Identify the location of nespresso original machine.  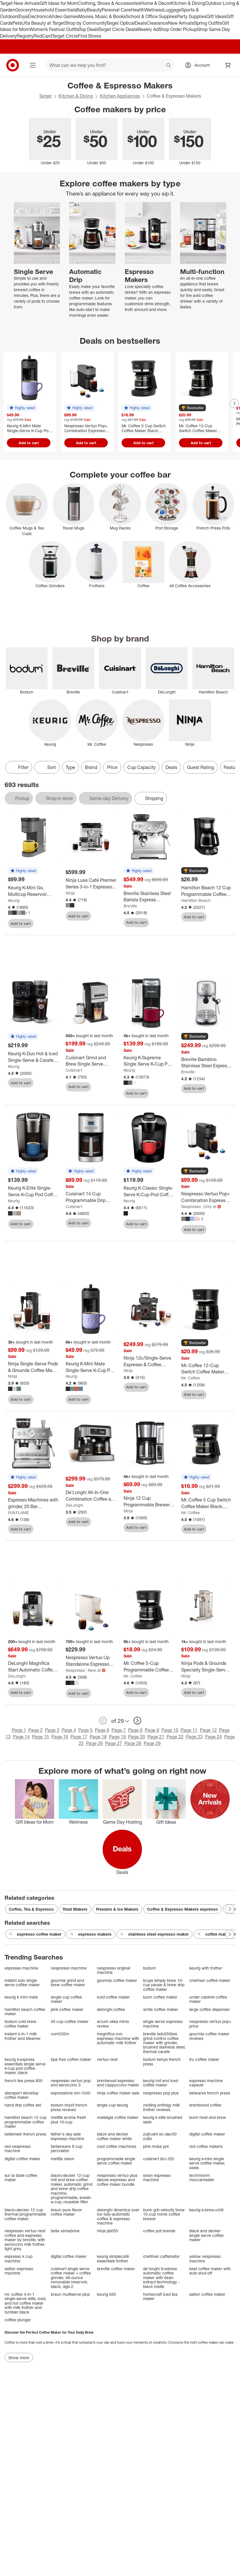
(113, 1970).